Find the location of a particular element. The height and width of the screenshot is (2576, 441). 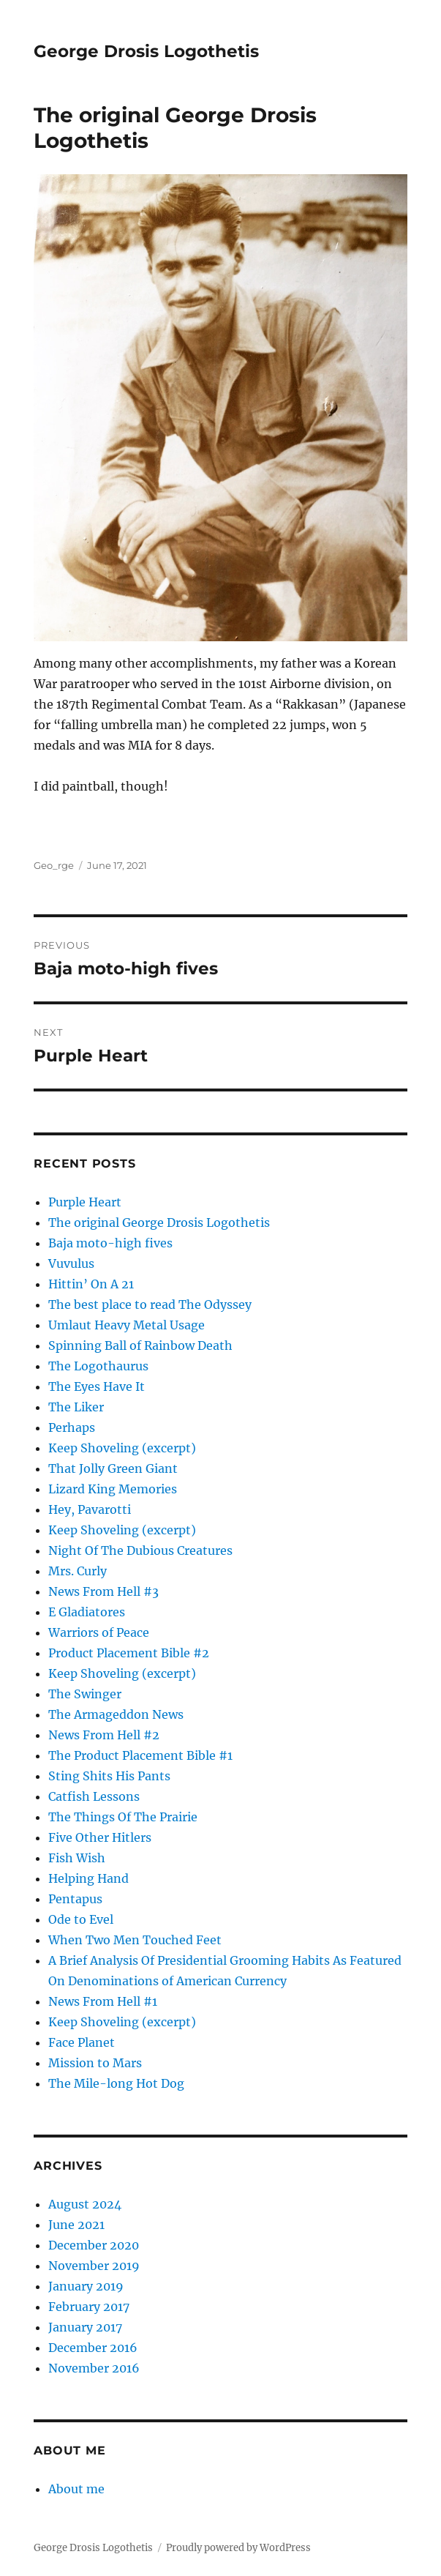

Catfish Lessons is located at coordinates (94, 1796).